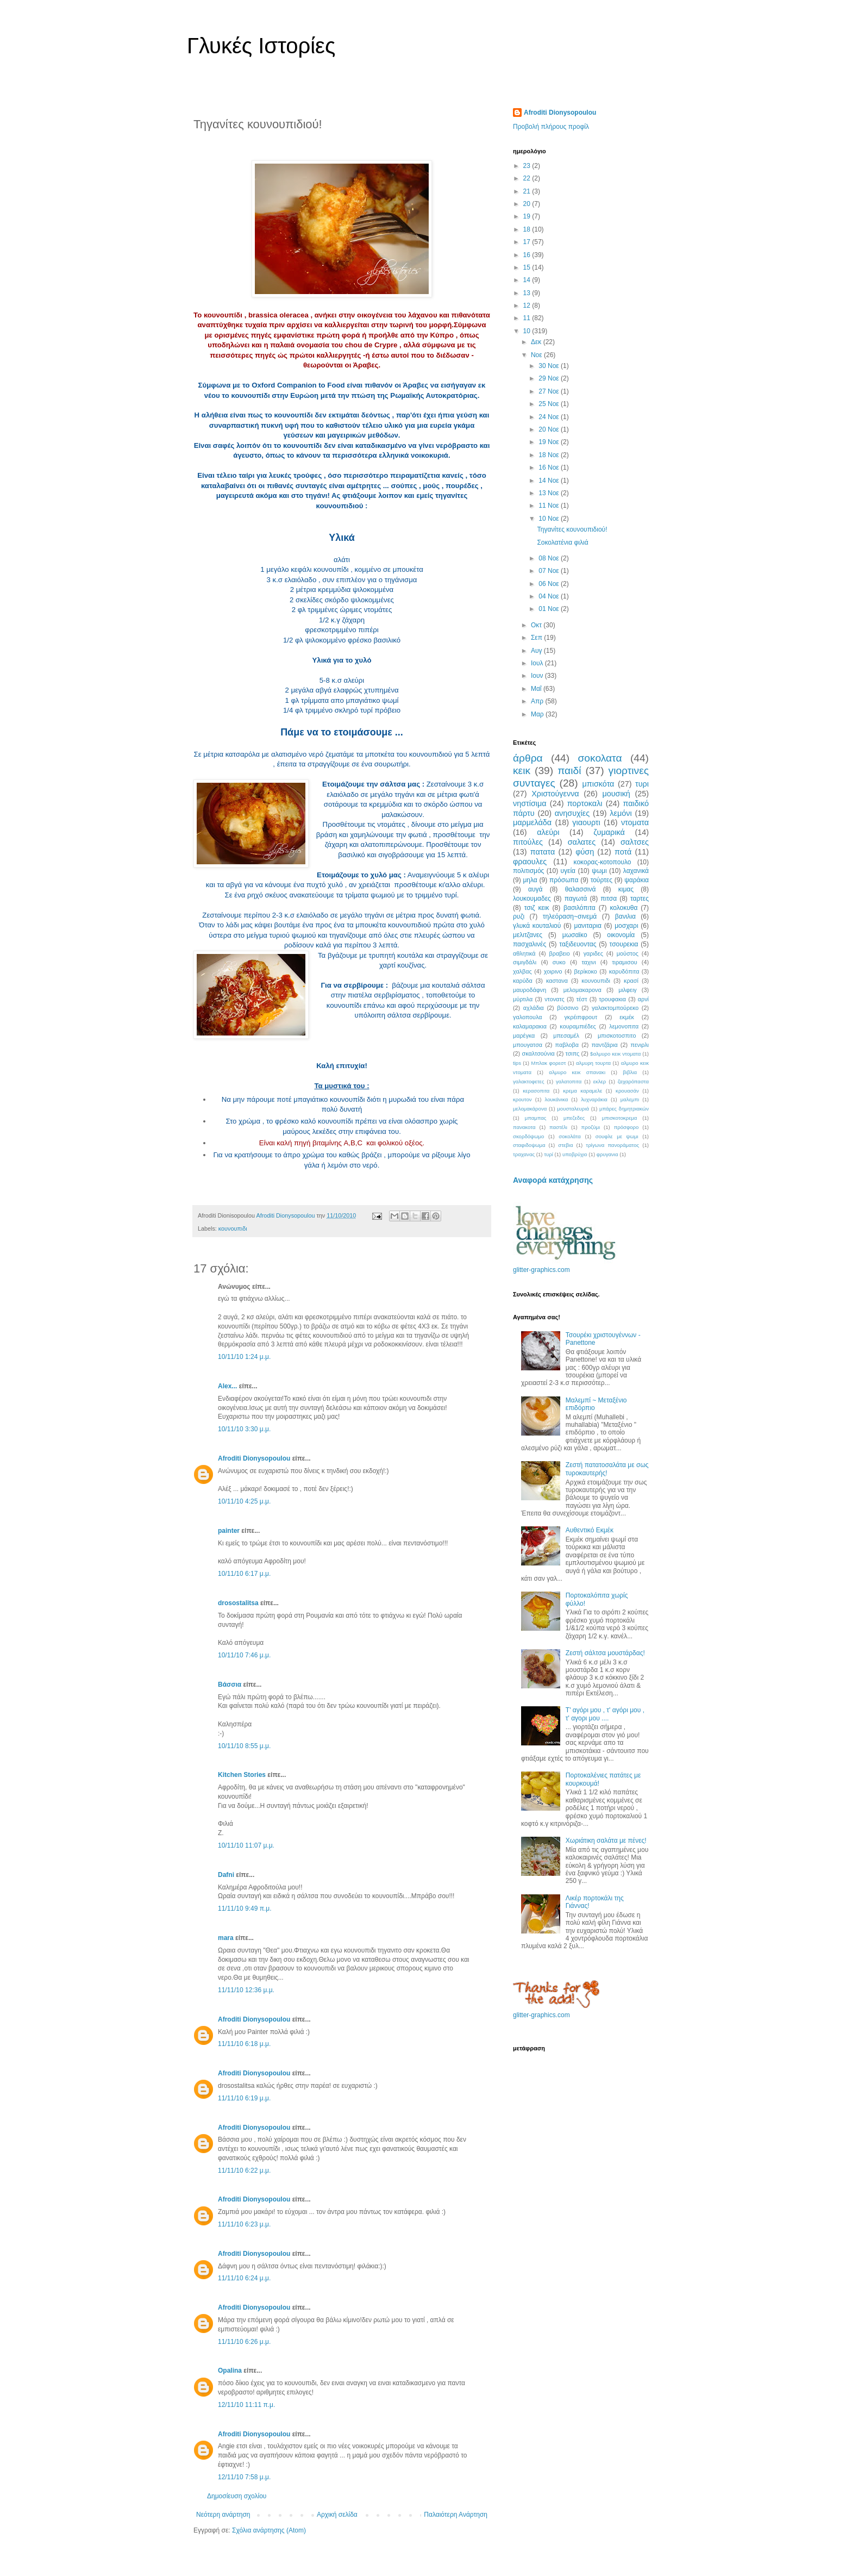 Image resolution: width=852 pixels, height=2576 pixels. What do you see at coordinates (244, 1655) in the screenshot?
I see `10/11/10 7:46 μ.μ.` at bounding box center [244, 1655].